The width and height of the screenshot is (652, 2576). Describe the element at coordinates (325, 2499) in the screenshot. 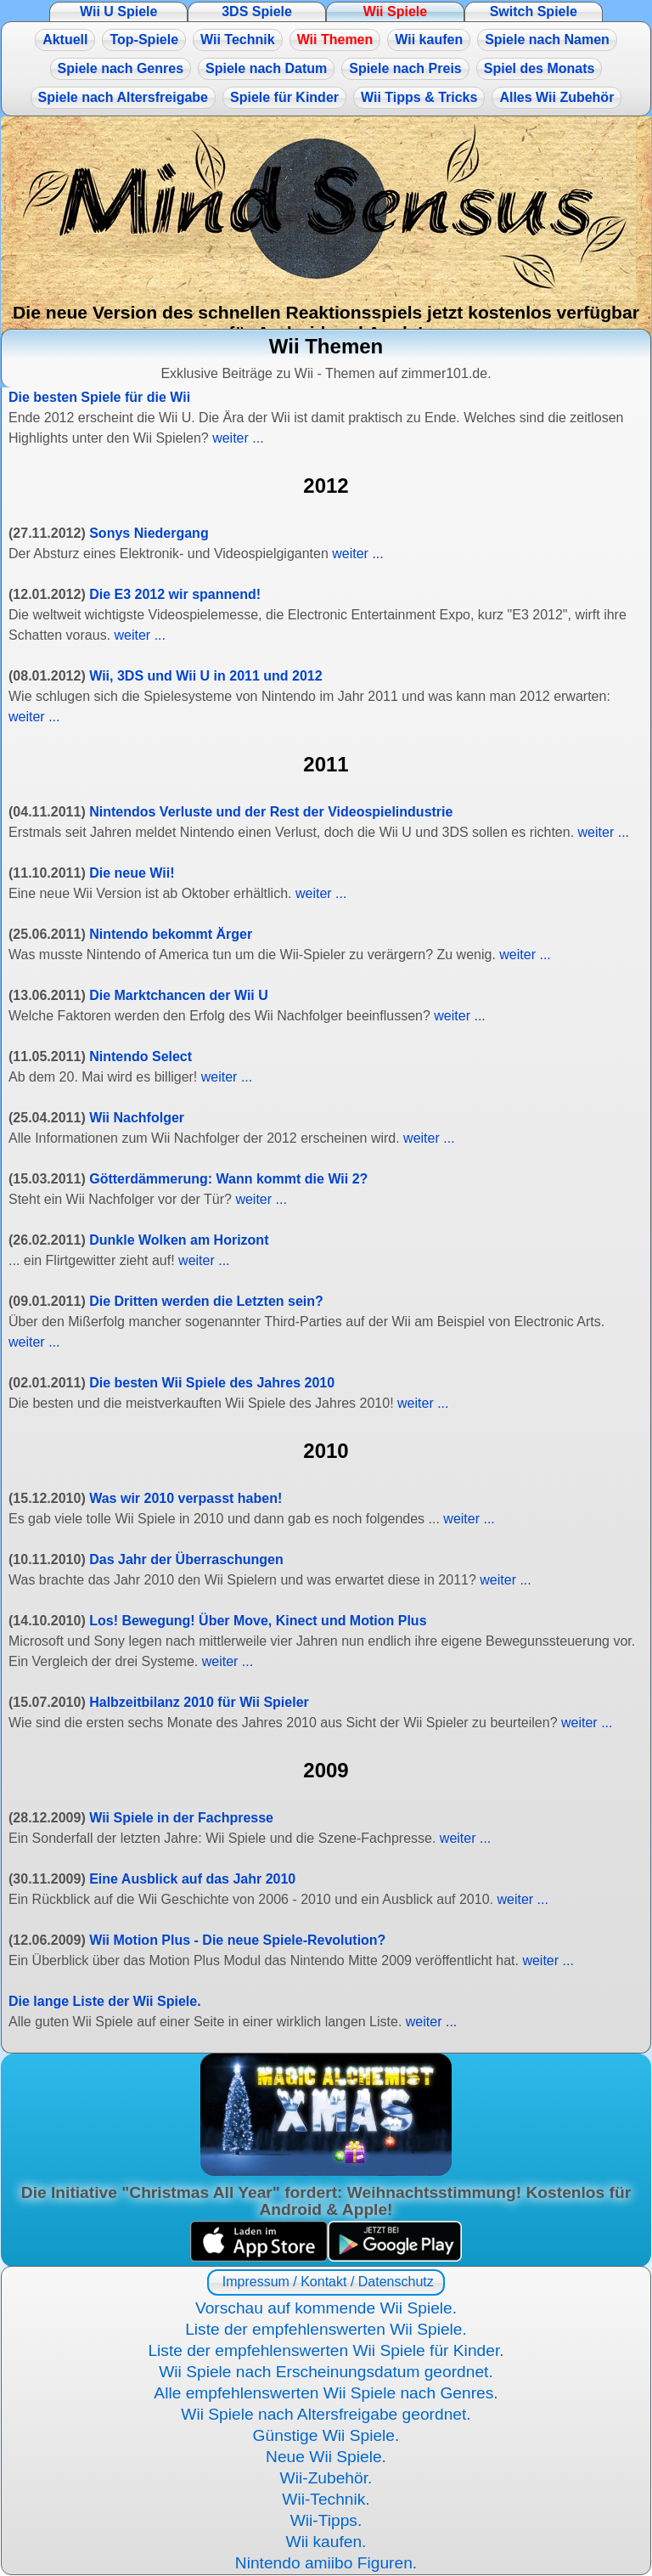

I see `Wii-Technik.` at that location.